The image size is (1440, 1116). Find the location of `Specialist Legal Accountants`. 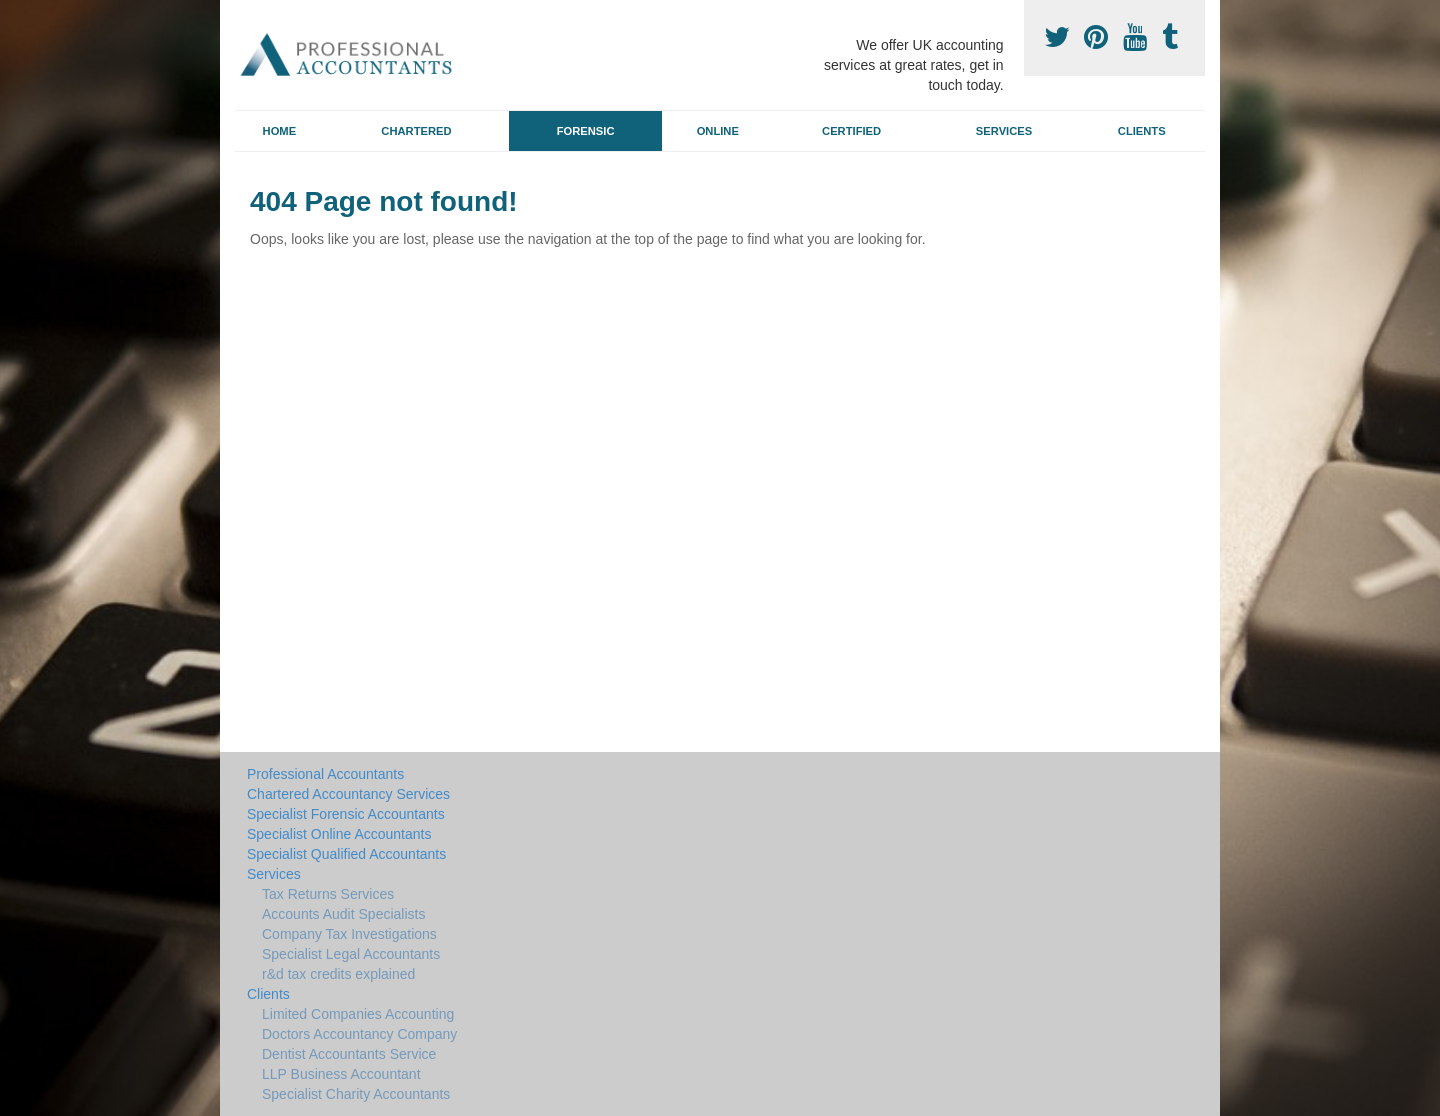

Specialist Legal Accountants is located at coordinates (351, 954).